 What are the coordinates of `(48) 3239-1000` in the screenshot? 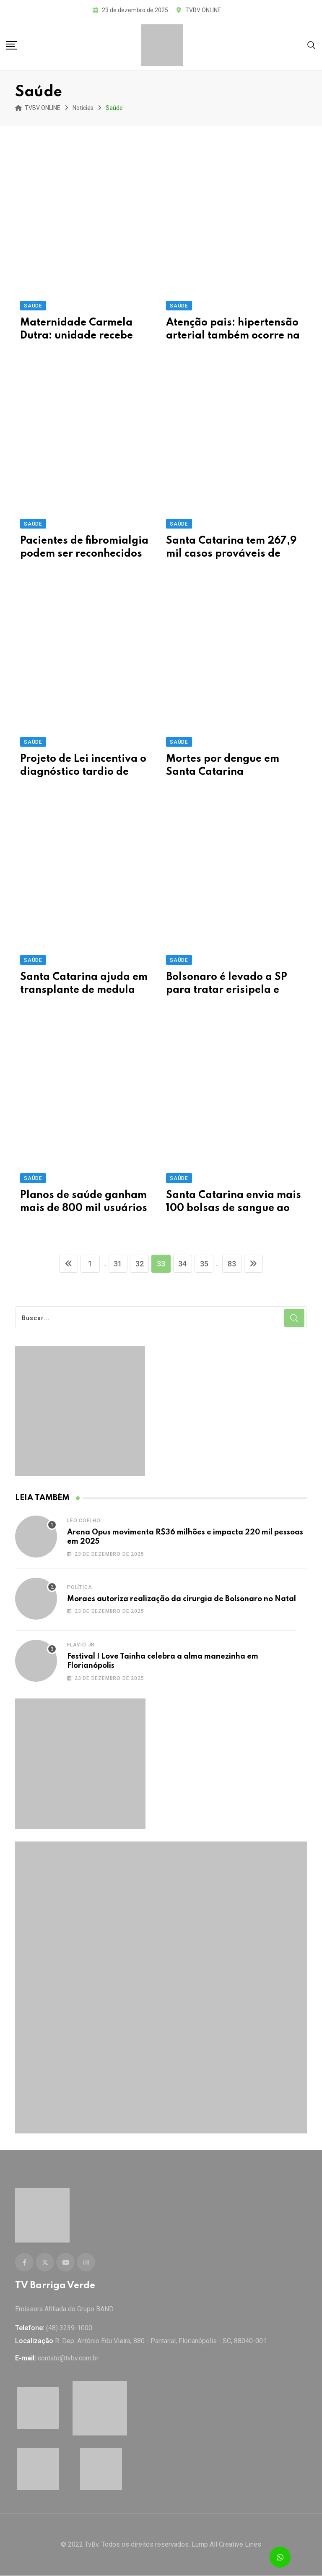 It's located at (69, 2329).